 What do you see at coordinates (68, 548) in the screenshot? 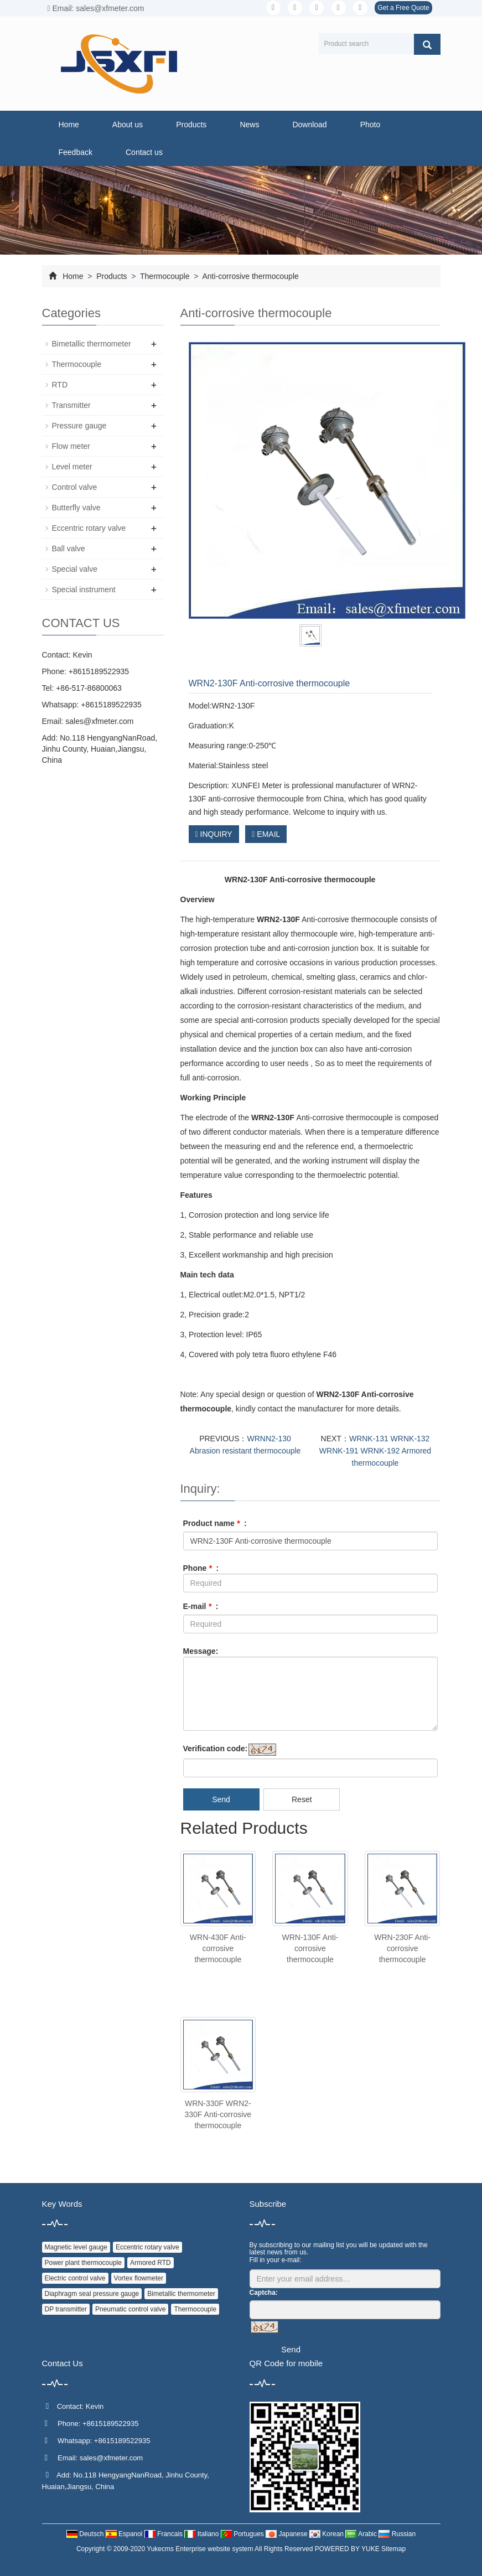
I see `Ball valve` at bounding box center [68, 548].